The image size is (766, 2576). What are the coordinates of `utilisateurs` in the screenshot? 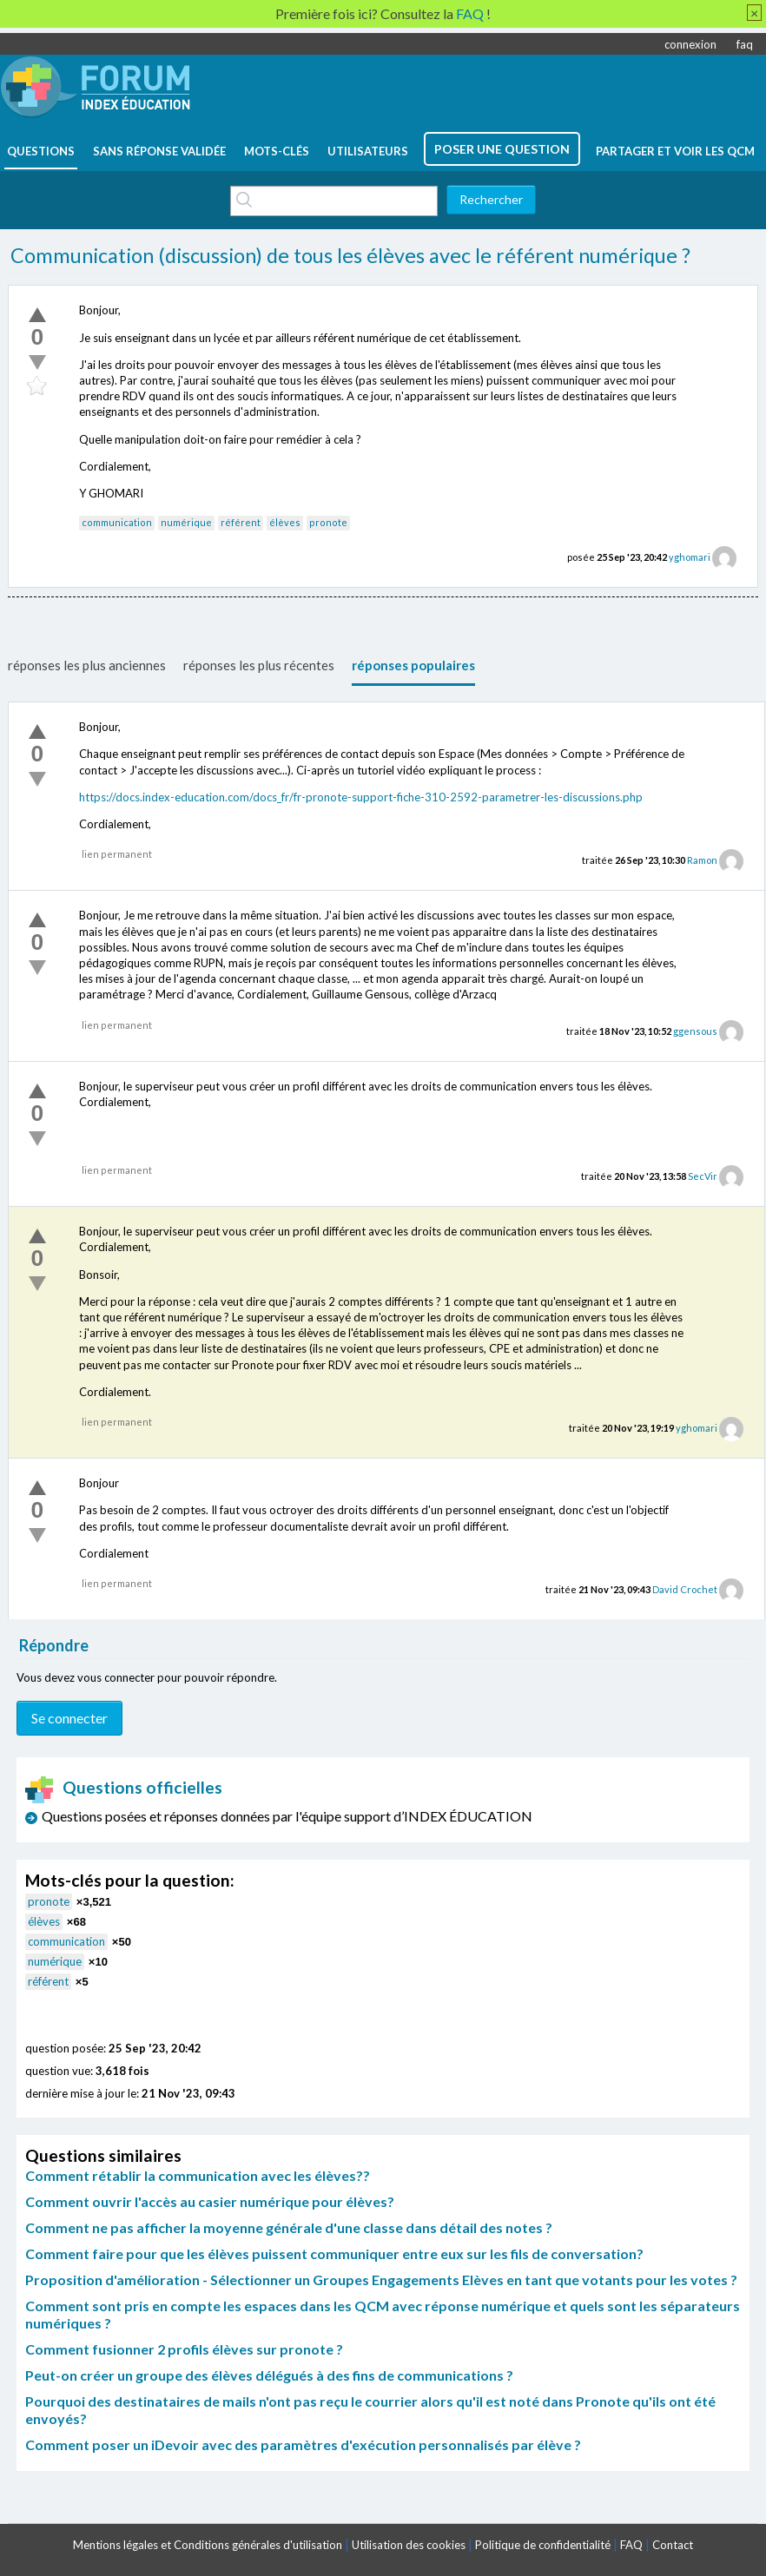 It's located at (367, 151).